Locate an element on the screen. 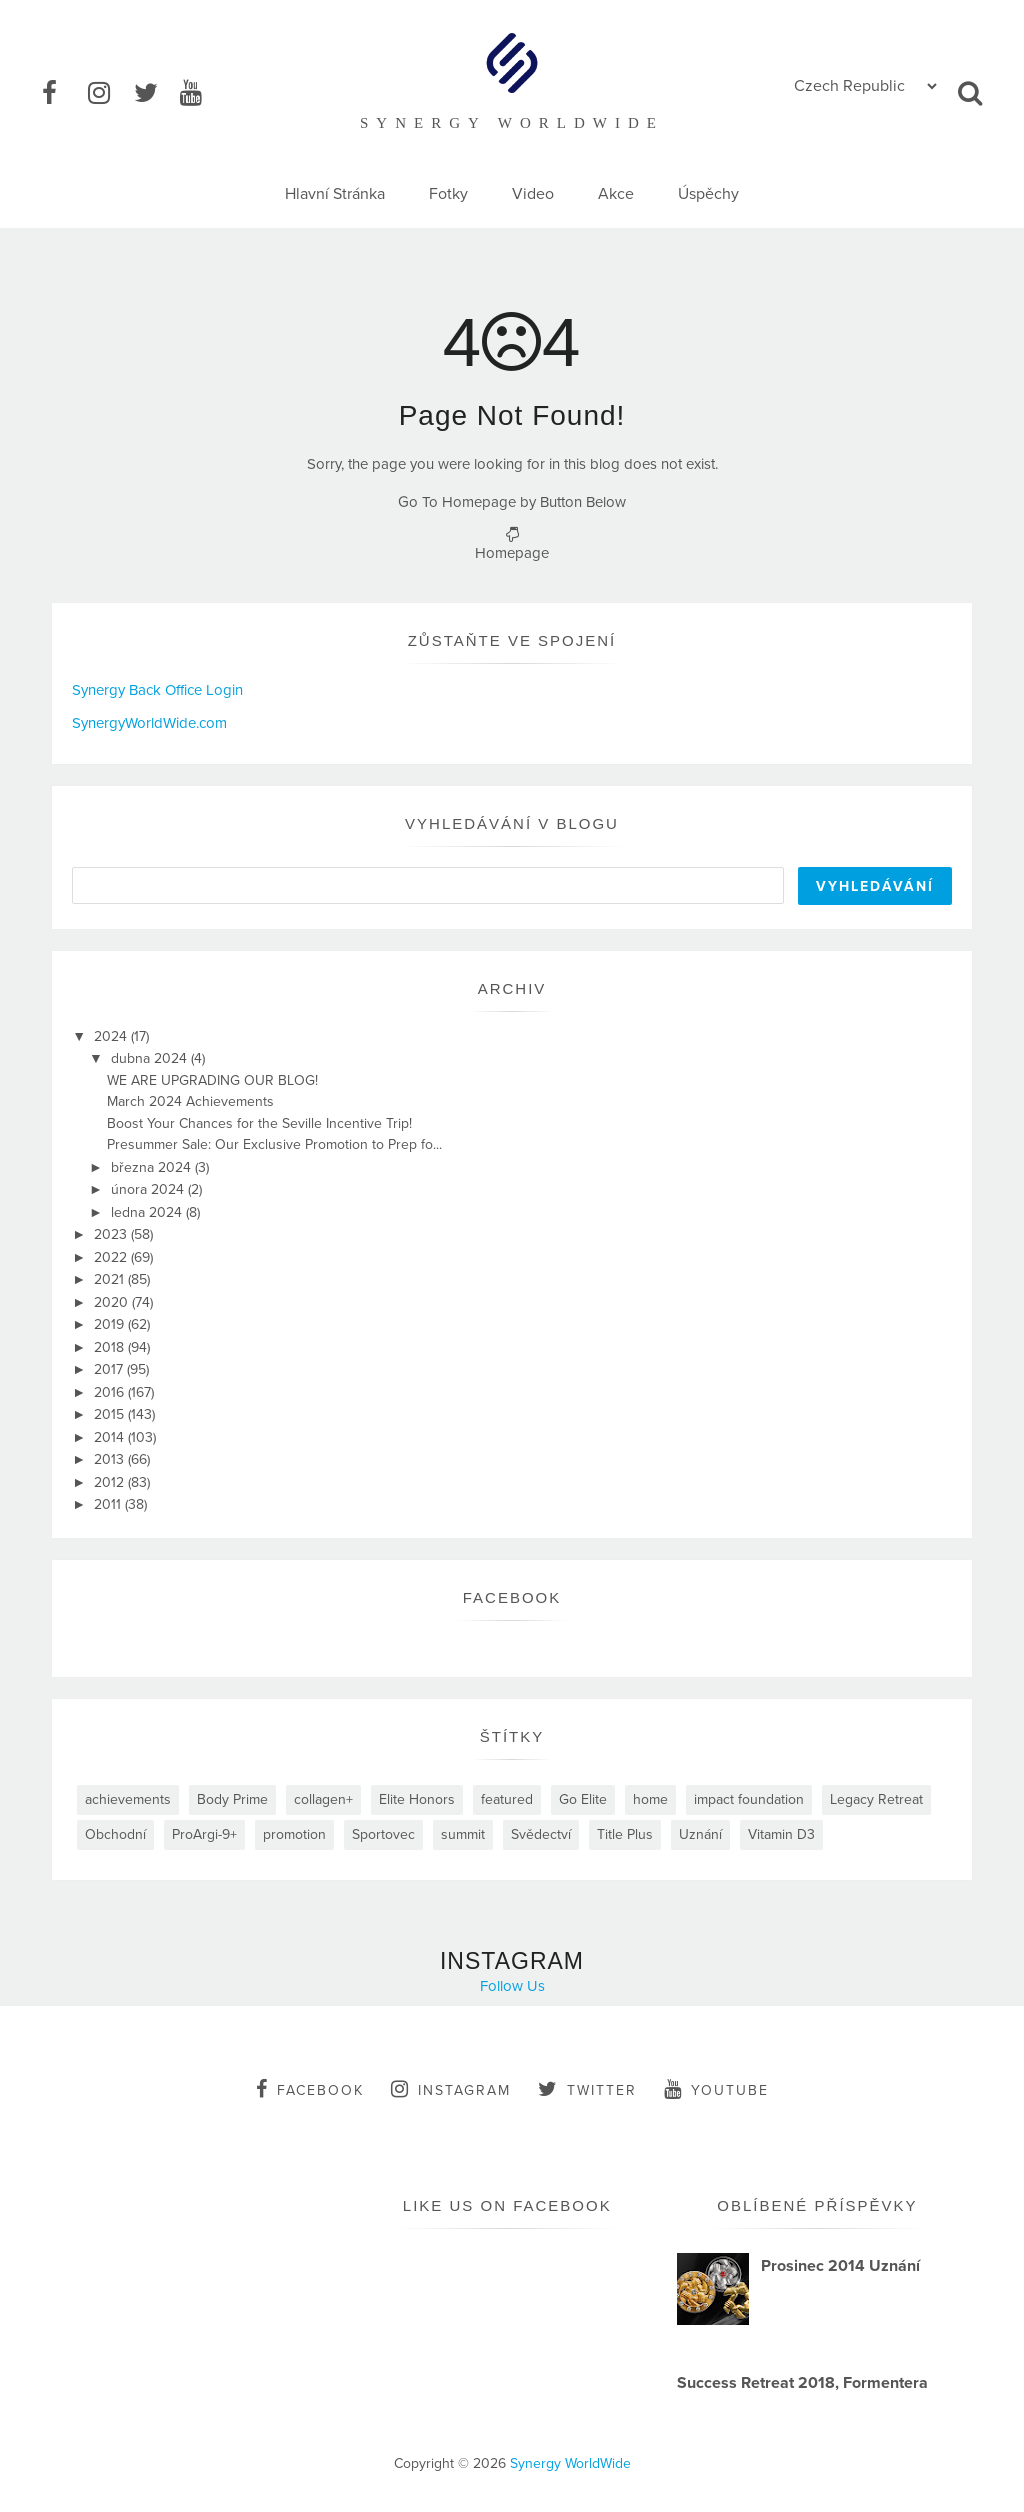 The width and height of the screenshot is (1024, 2512). Hlavní Stránka is located at coordinates (335, 194).